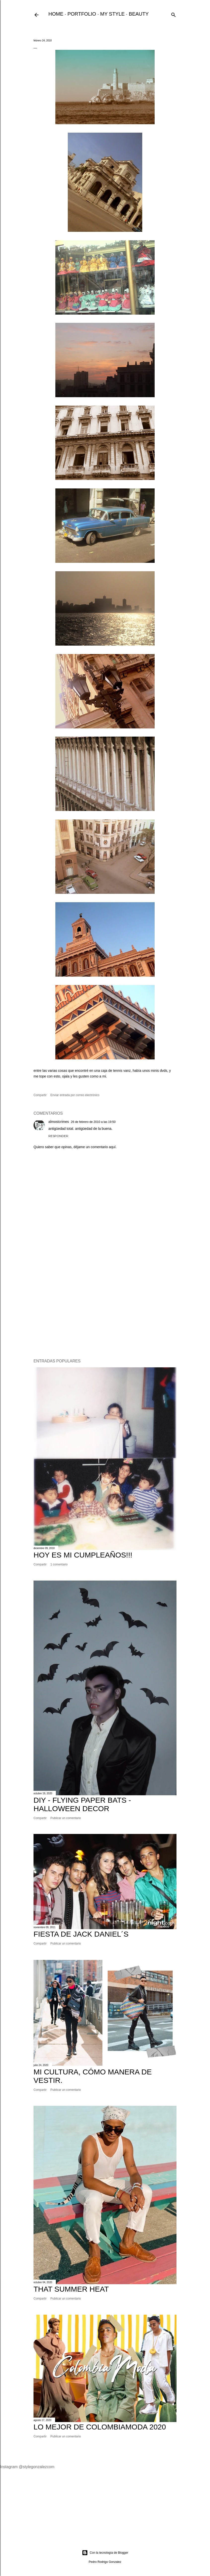  Describe the element at coordinates (100, 2427) in the screenshot. I see `Lo Mejor de ColombiaModa 2020` at that location.